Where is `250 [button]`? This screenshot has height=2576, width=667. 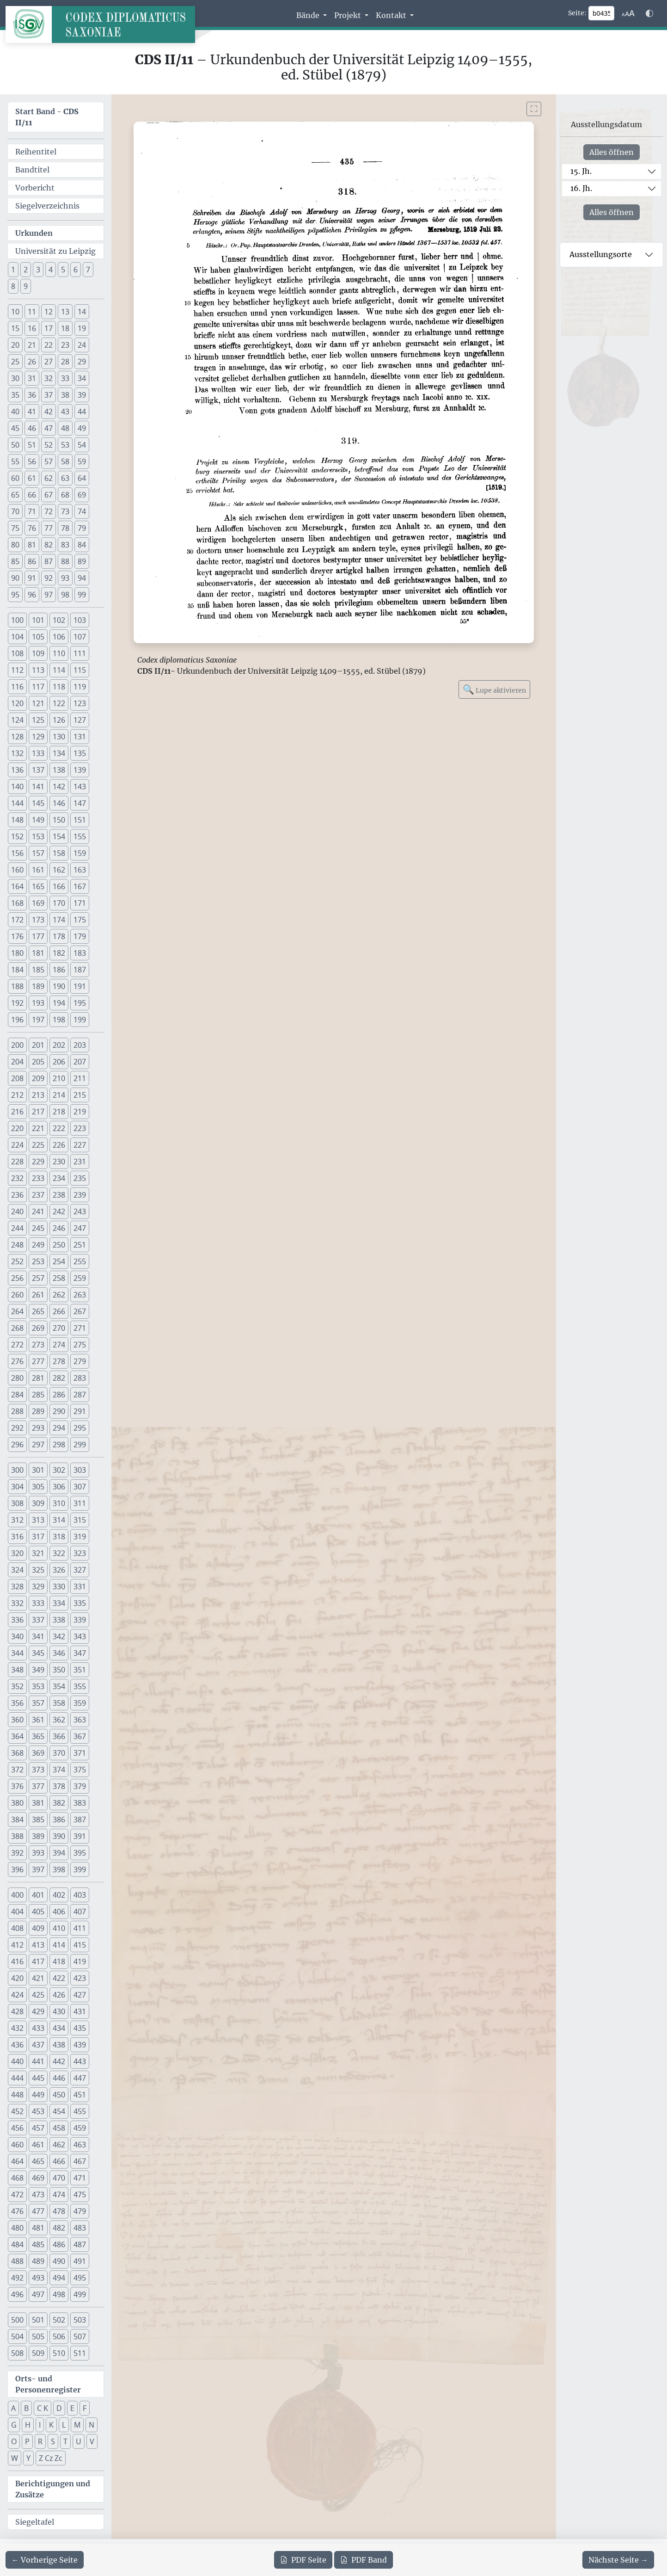
250 [button] is located at coordinates (59, 1245).